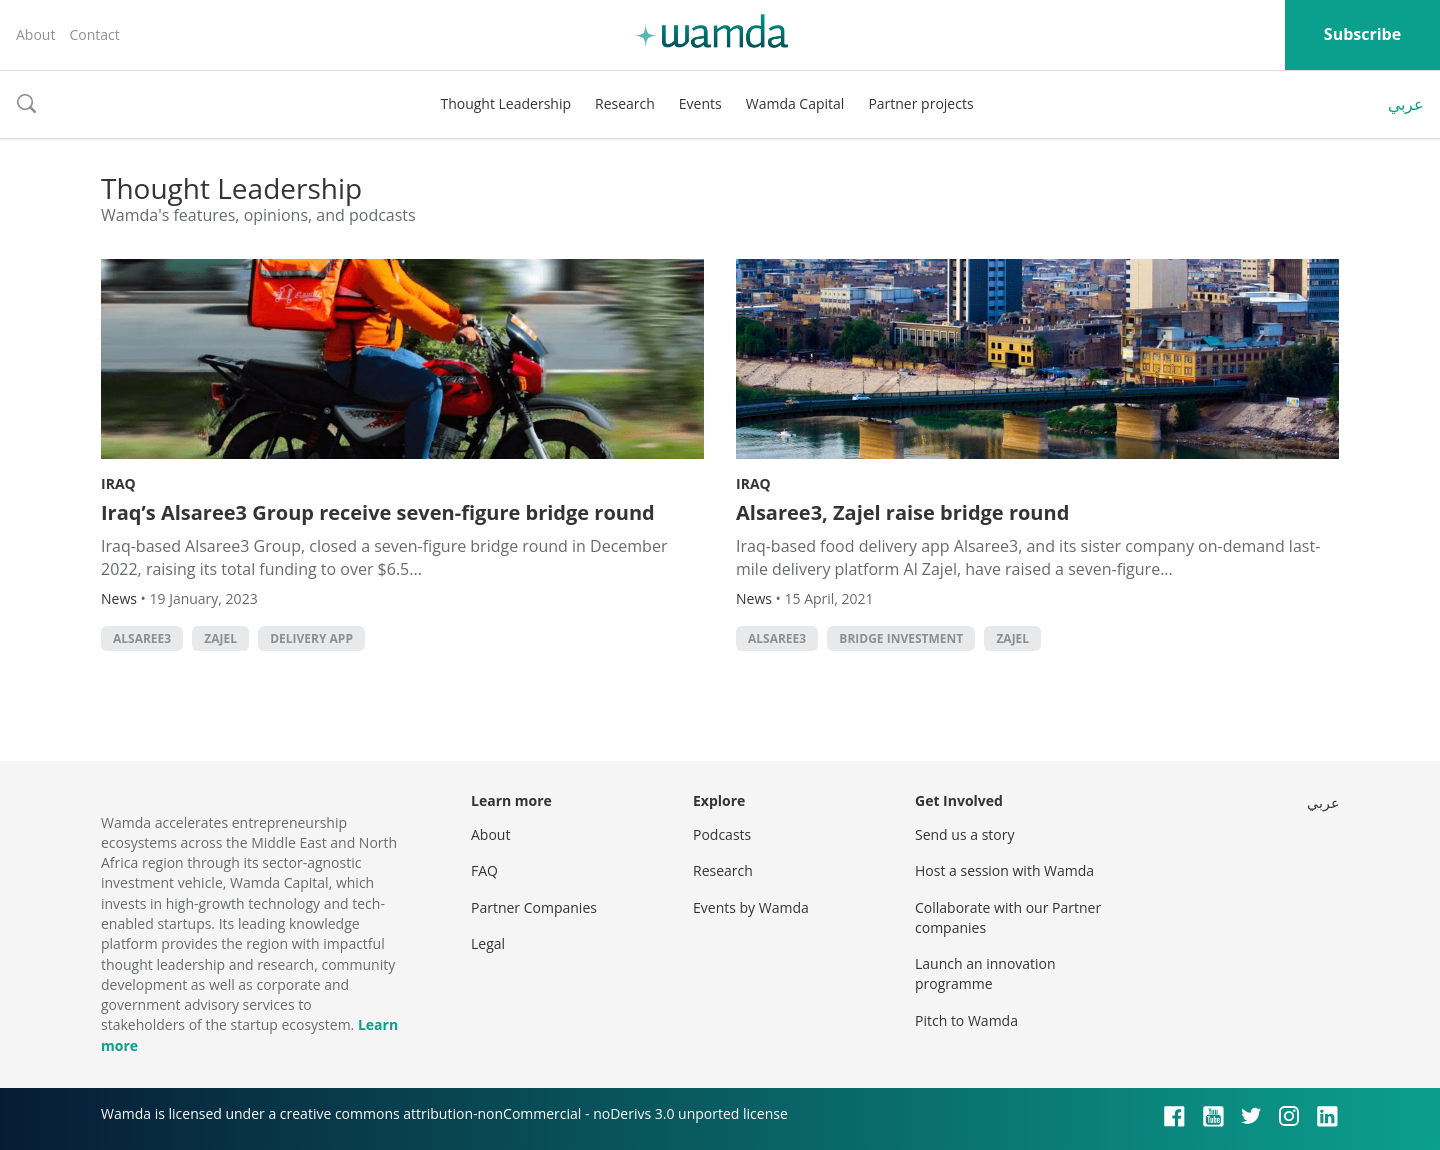 This screenshot has height=1150, width=1440. What do you see at coordinates (534, 907) in the screenshot?
I see `Partner Companies` at bounding box center [534, 907].